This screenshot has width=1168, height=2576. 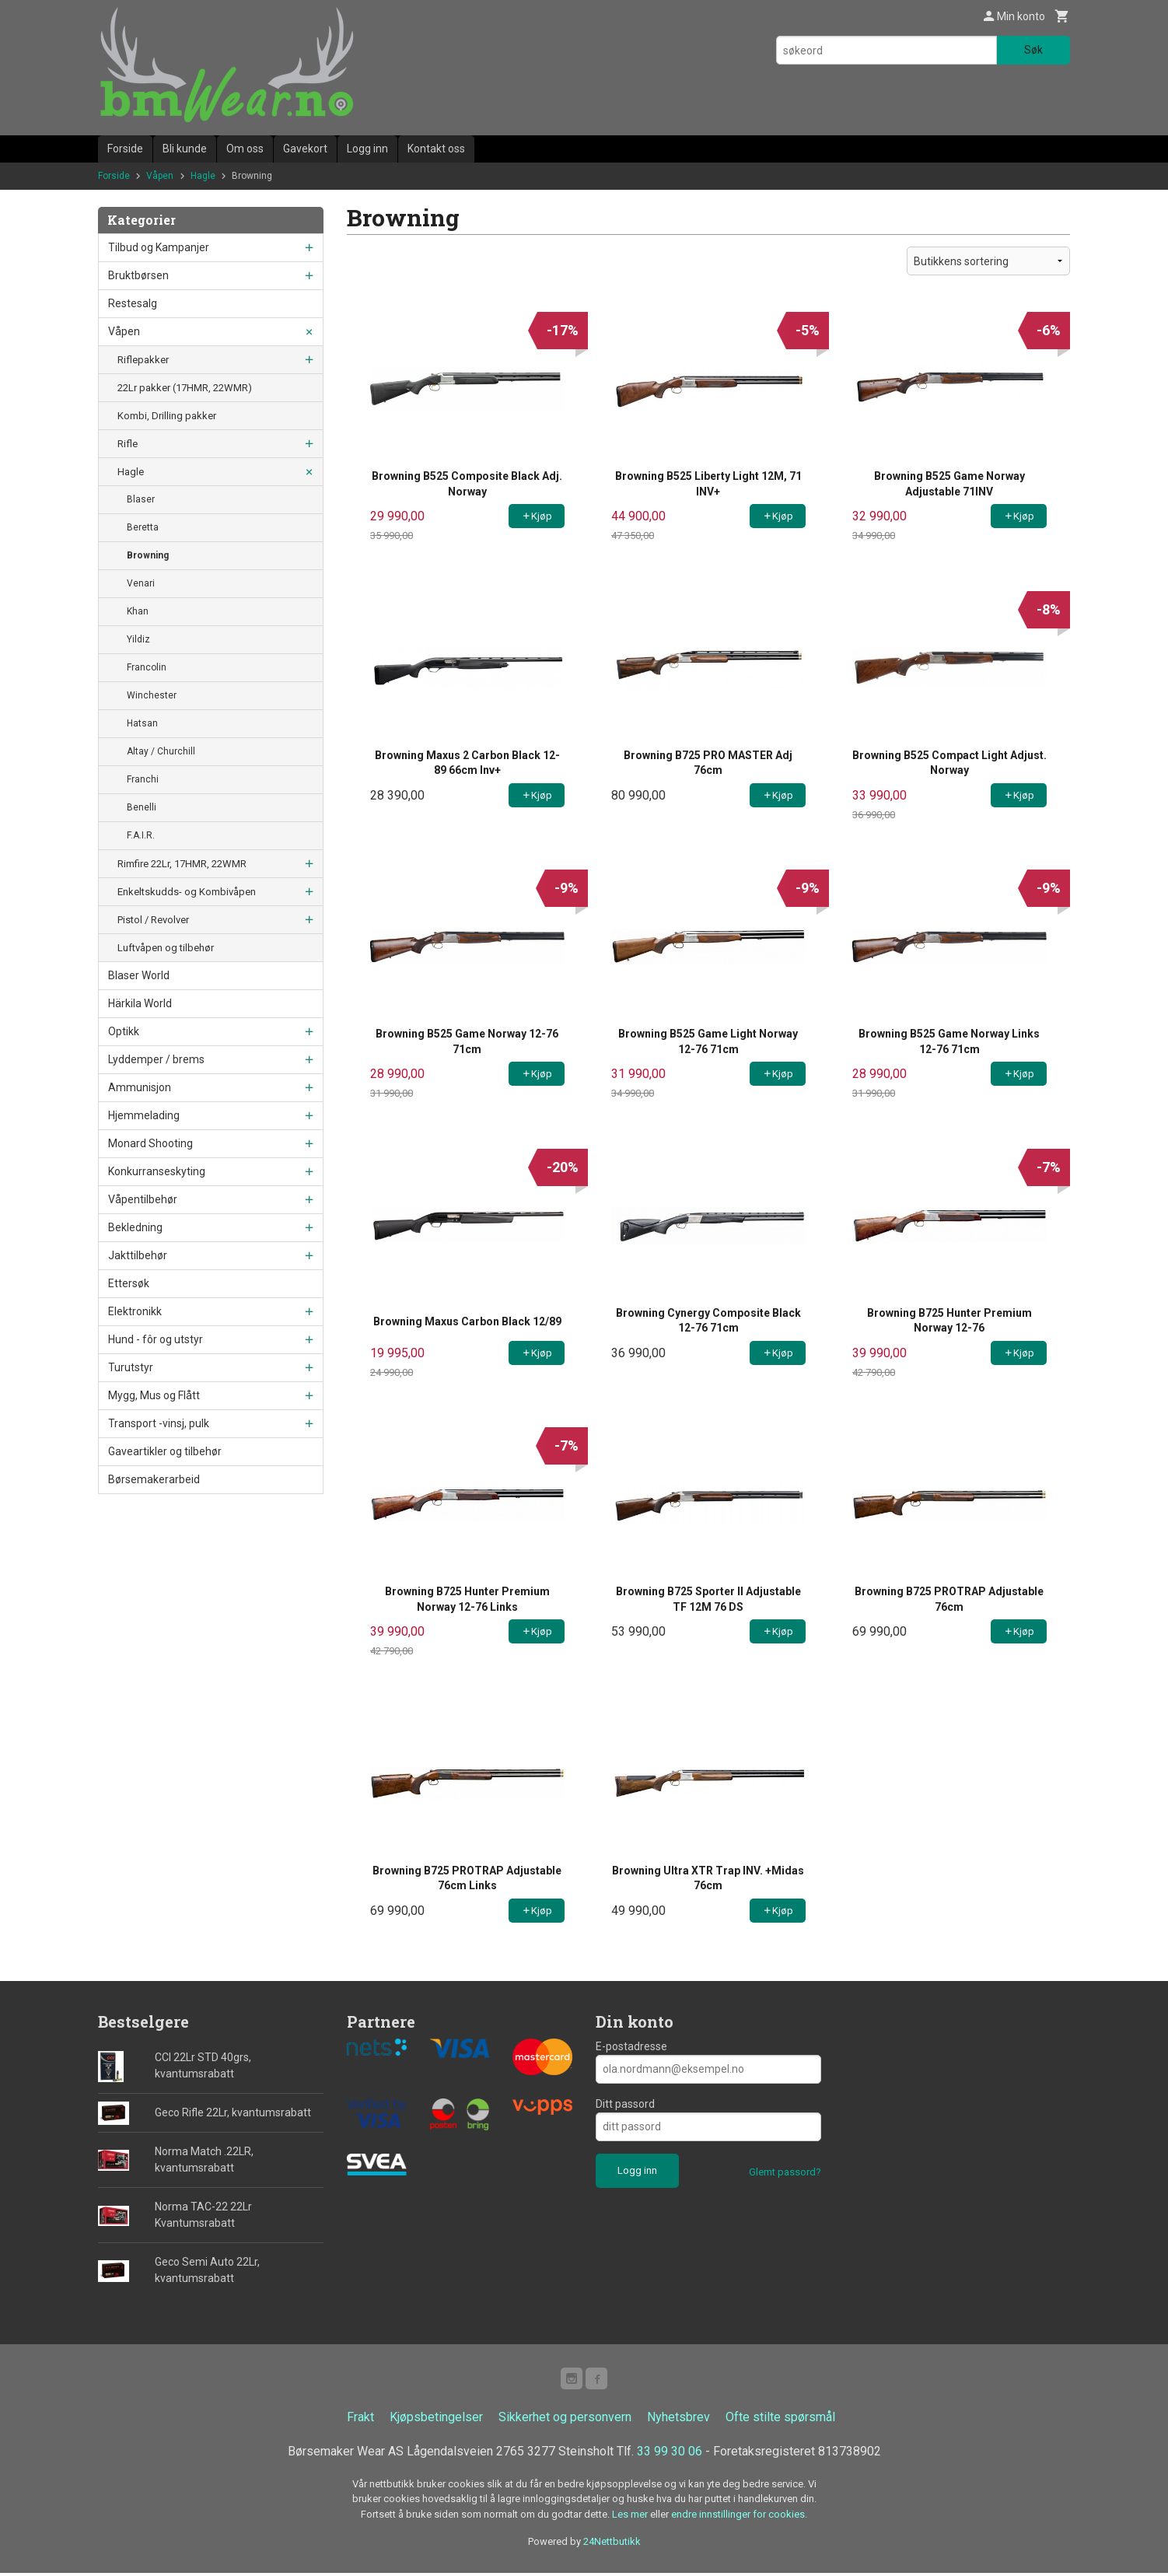 What do you see at coordinates (669, 2454) in the screenshot?
I see `33 99 30 06` at bounding box center [669, 2454].